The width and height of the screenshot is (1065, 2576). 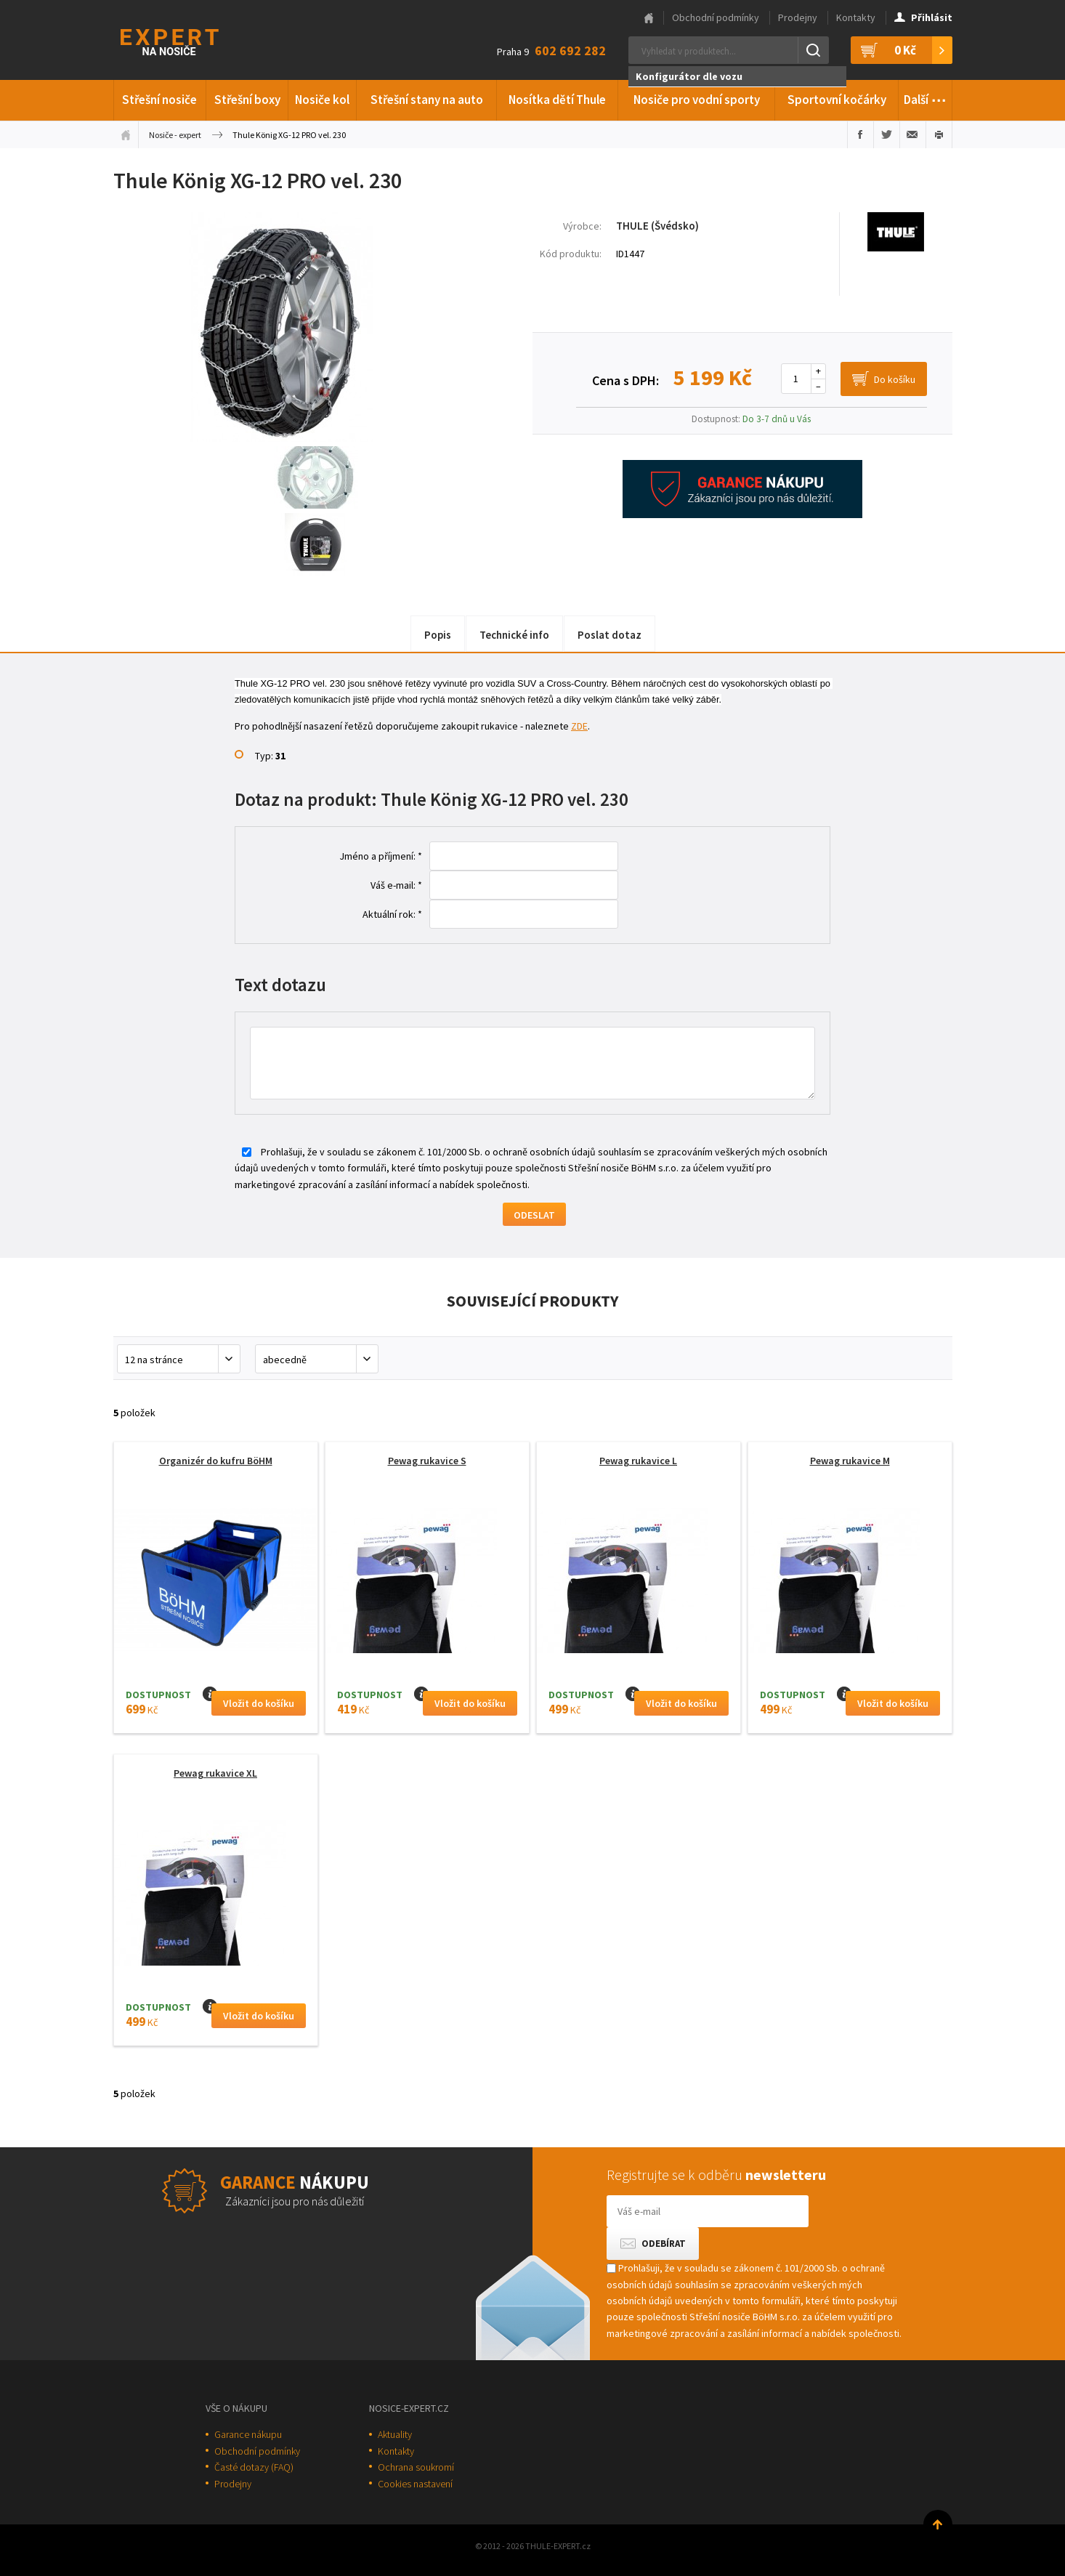 What do you see at coordinates (886, 134) in the screenshot?
I see `Sdílet na Twitteru` at bounding box center [886, 134].